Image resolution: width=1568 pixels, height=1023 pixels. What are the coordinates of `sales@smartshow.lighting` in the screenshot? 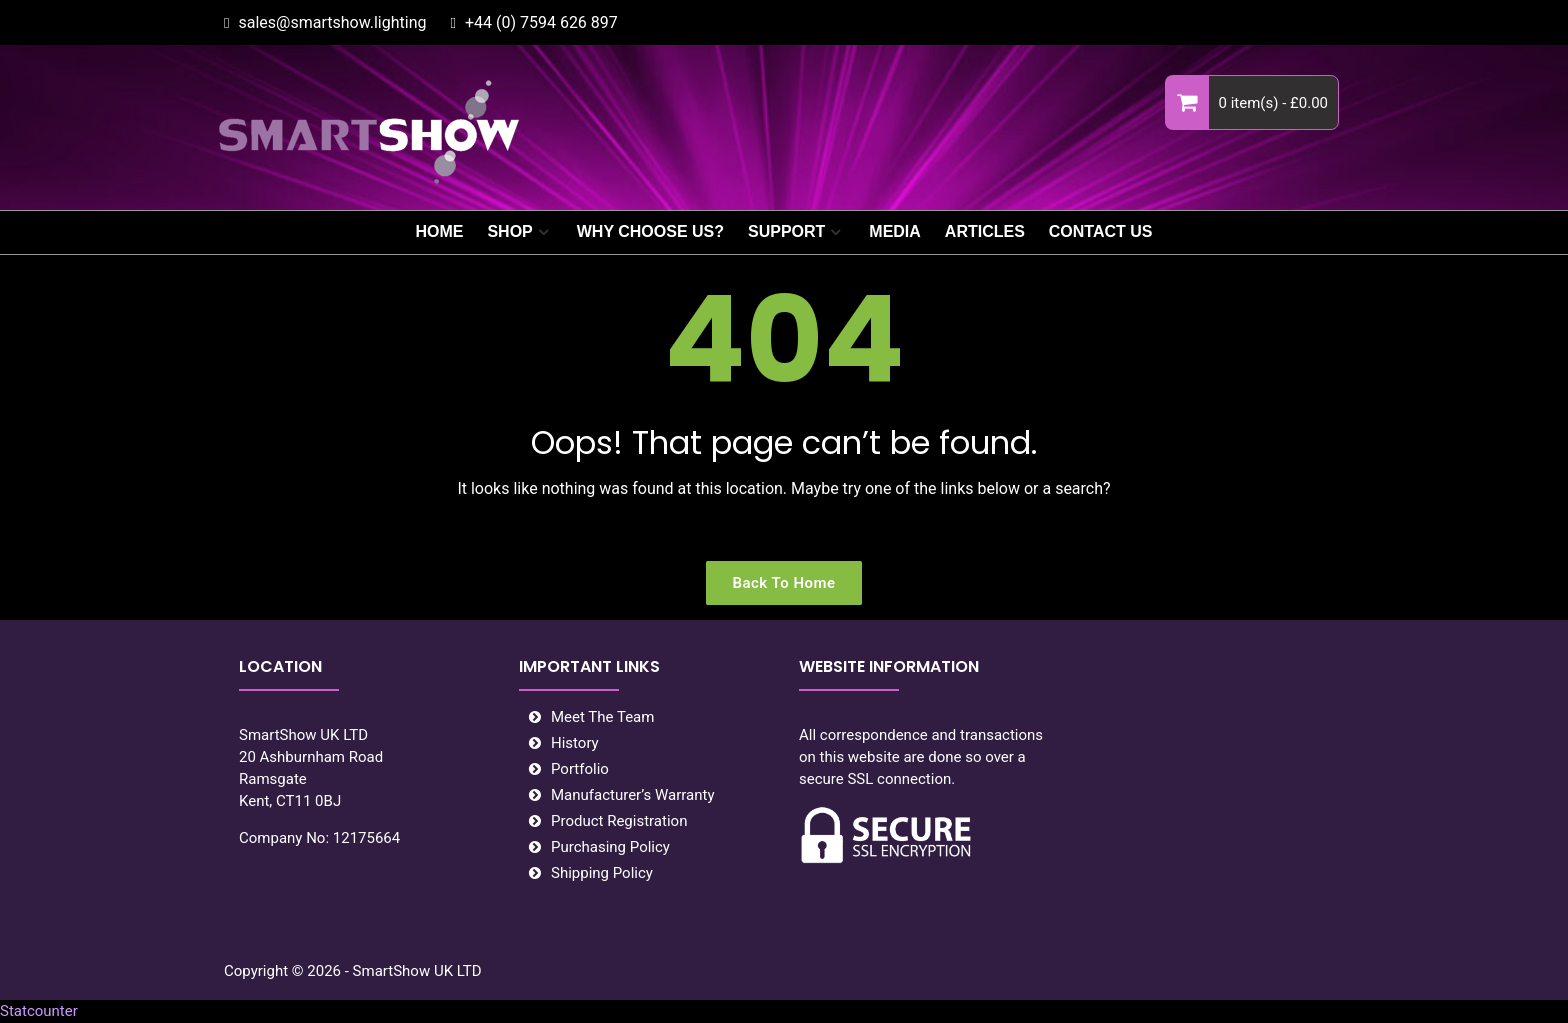 It's located at (332, 22).